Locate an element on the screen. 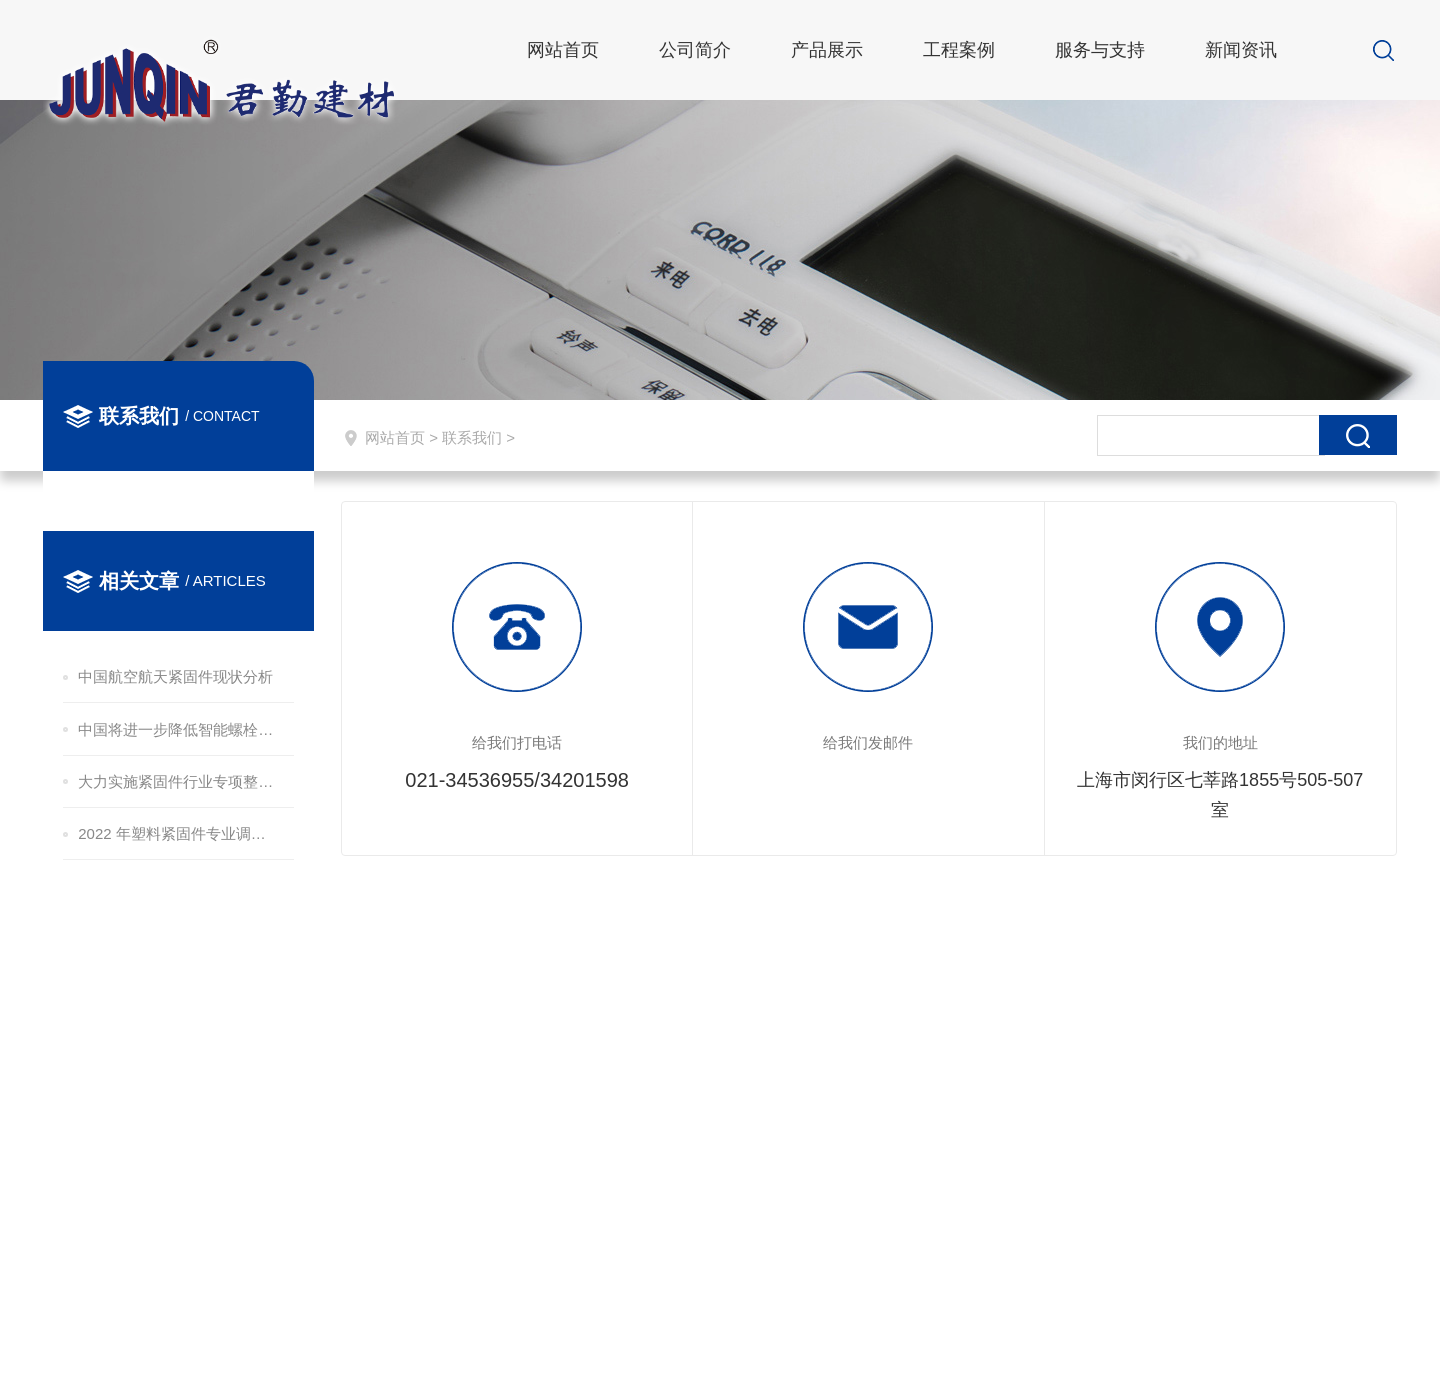 The width and height of the screenshot is (1440, 1376). 中国航空航天紧固件现状分析 is located at coordinates (175, 676).